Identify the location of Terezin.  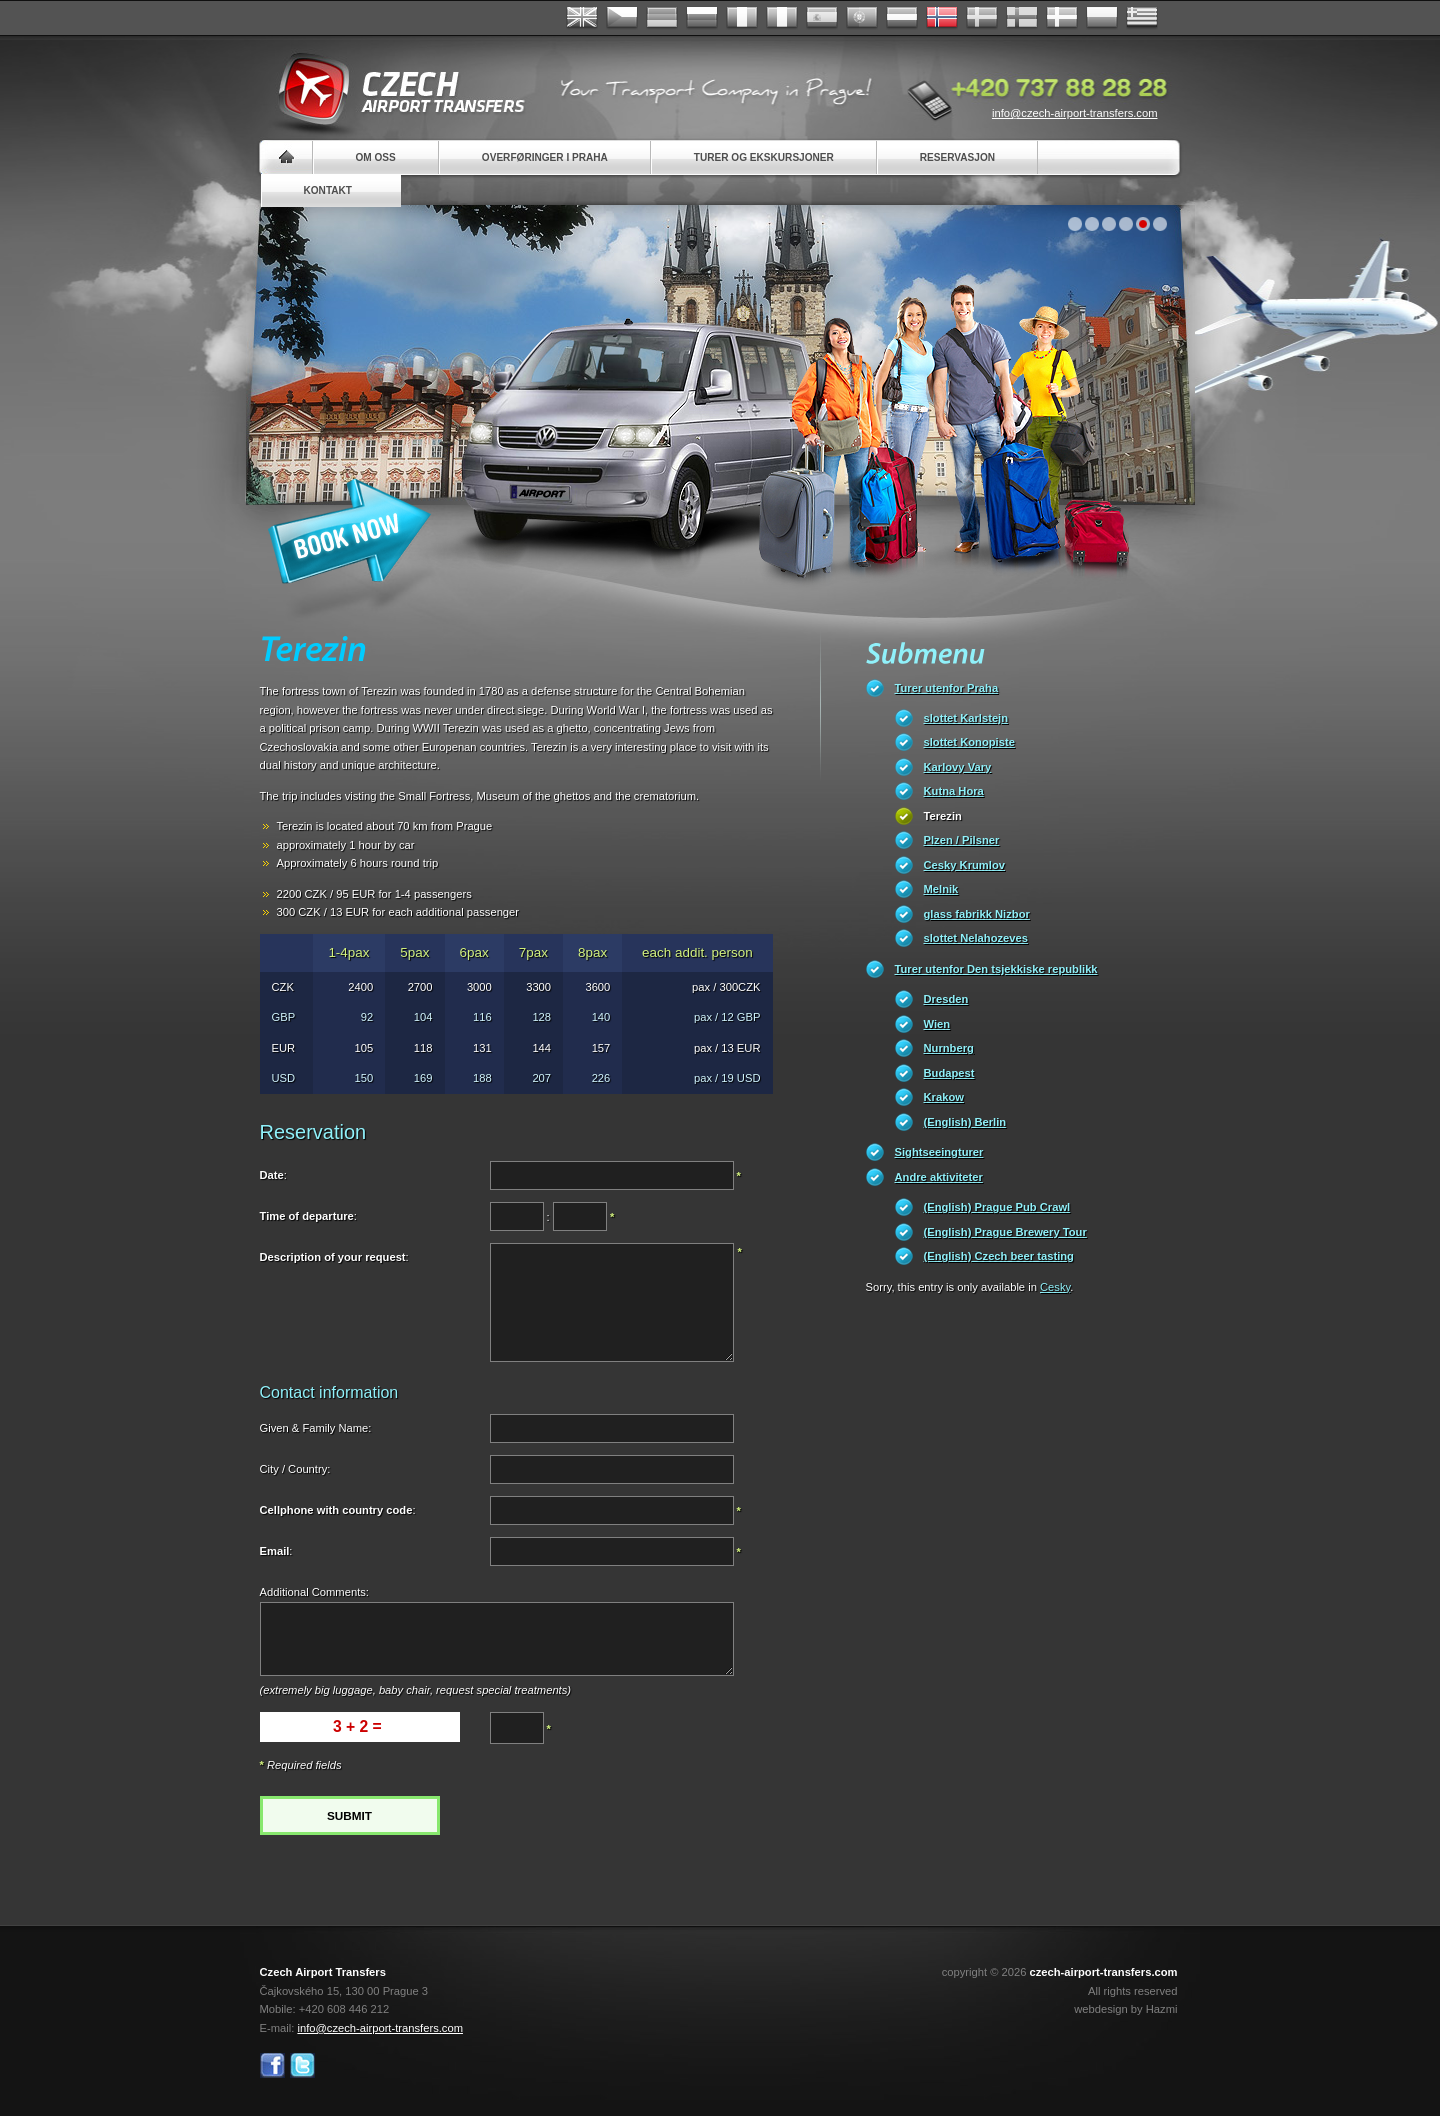
(943, 816).